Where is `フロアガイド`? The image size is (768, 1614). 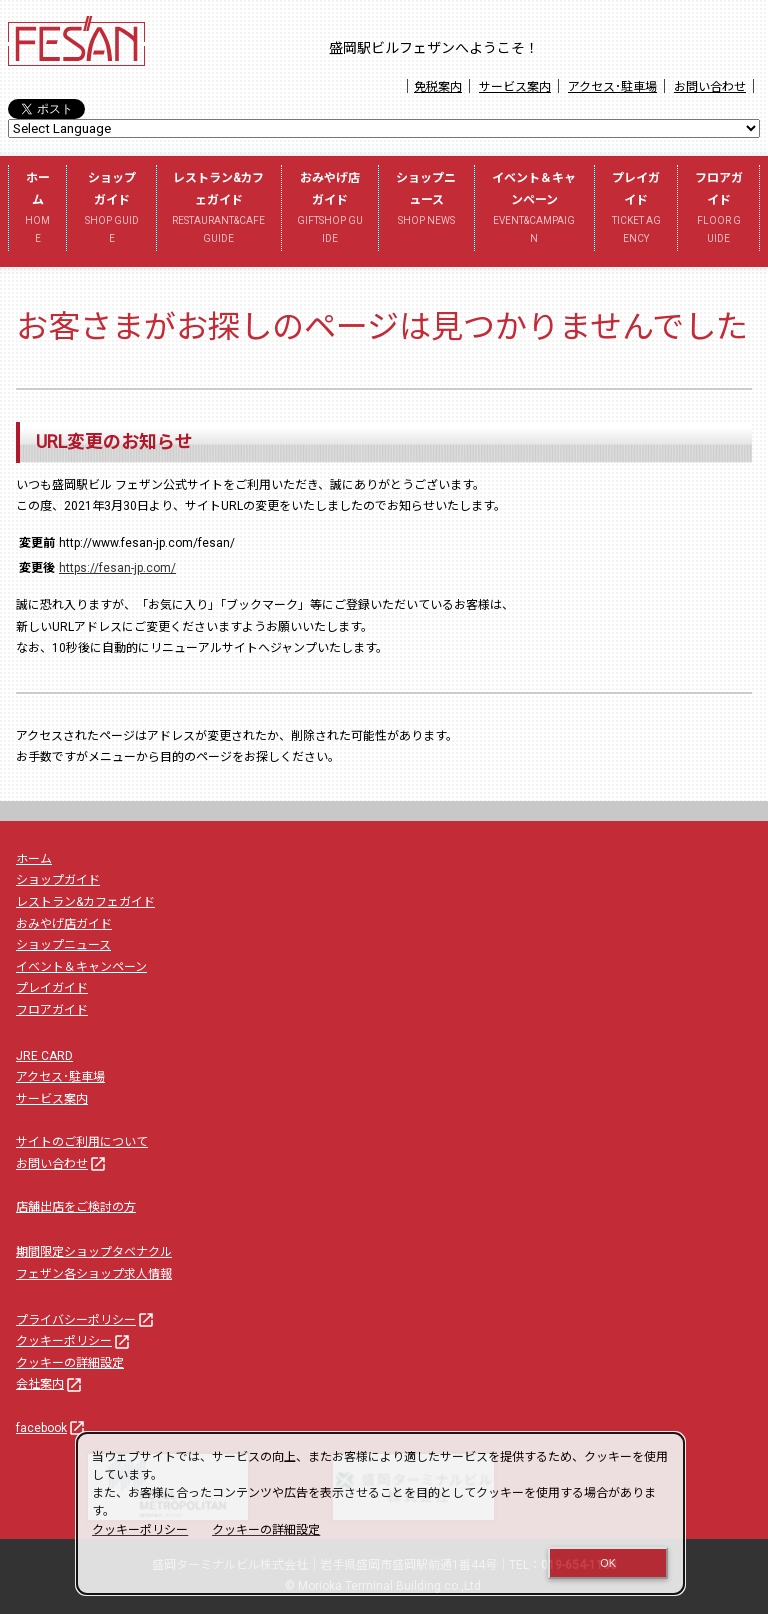
フロアガイド is located at coordinates (718, 209).